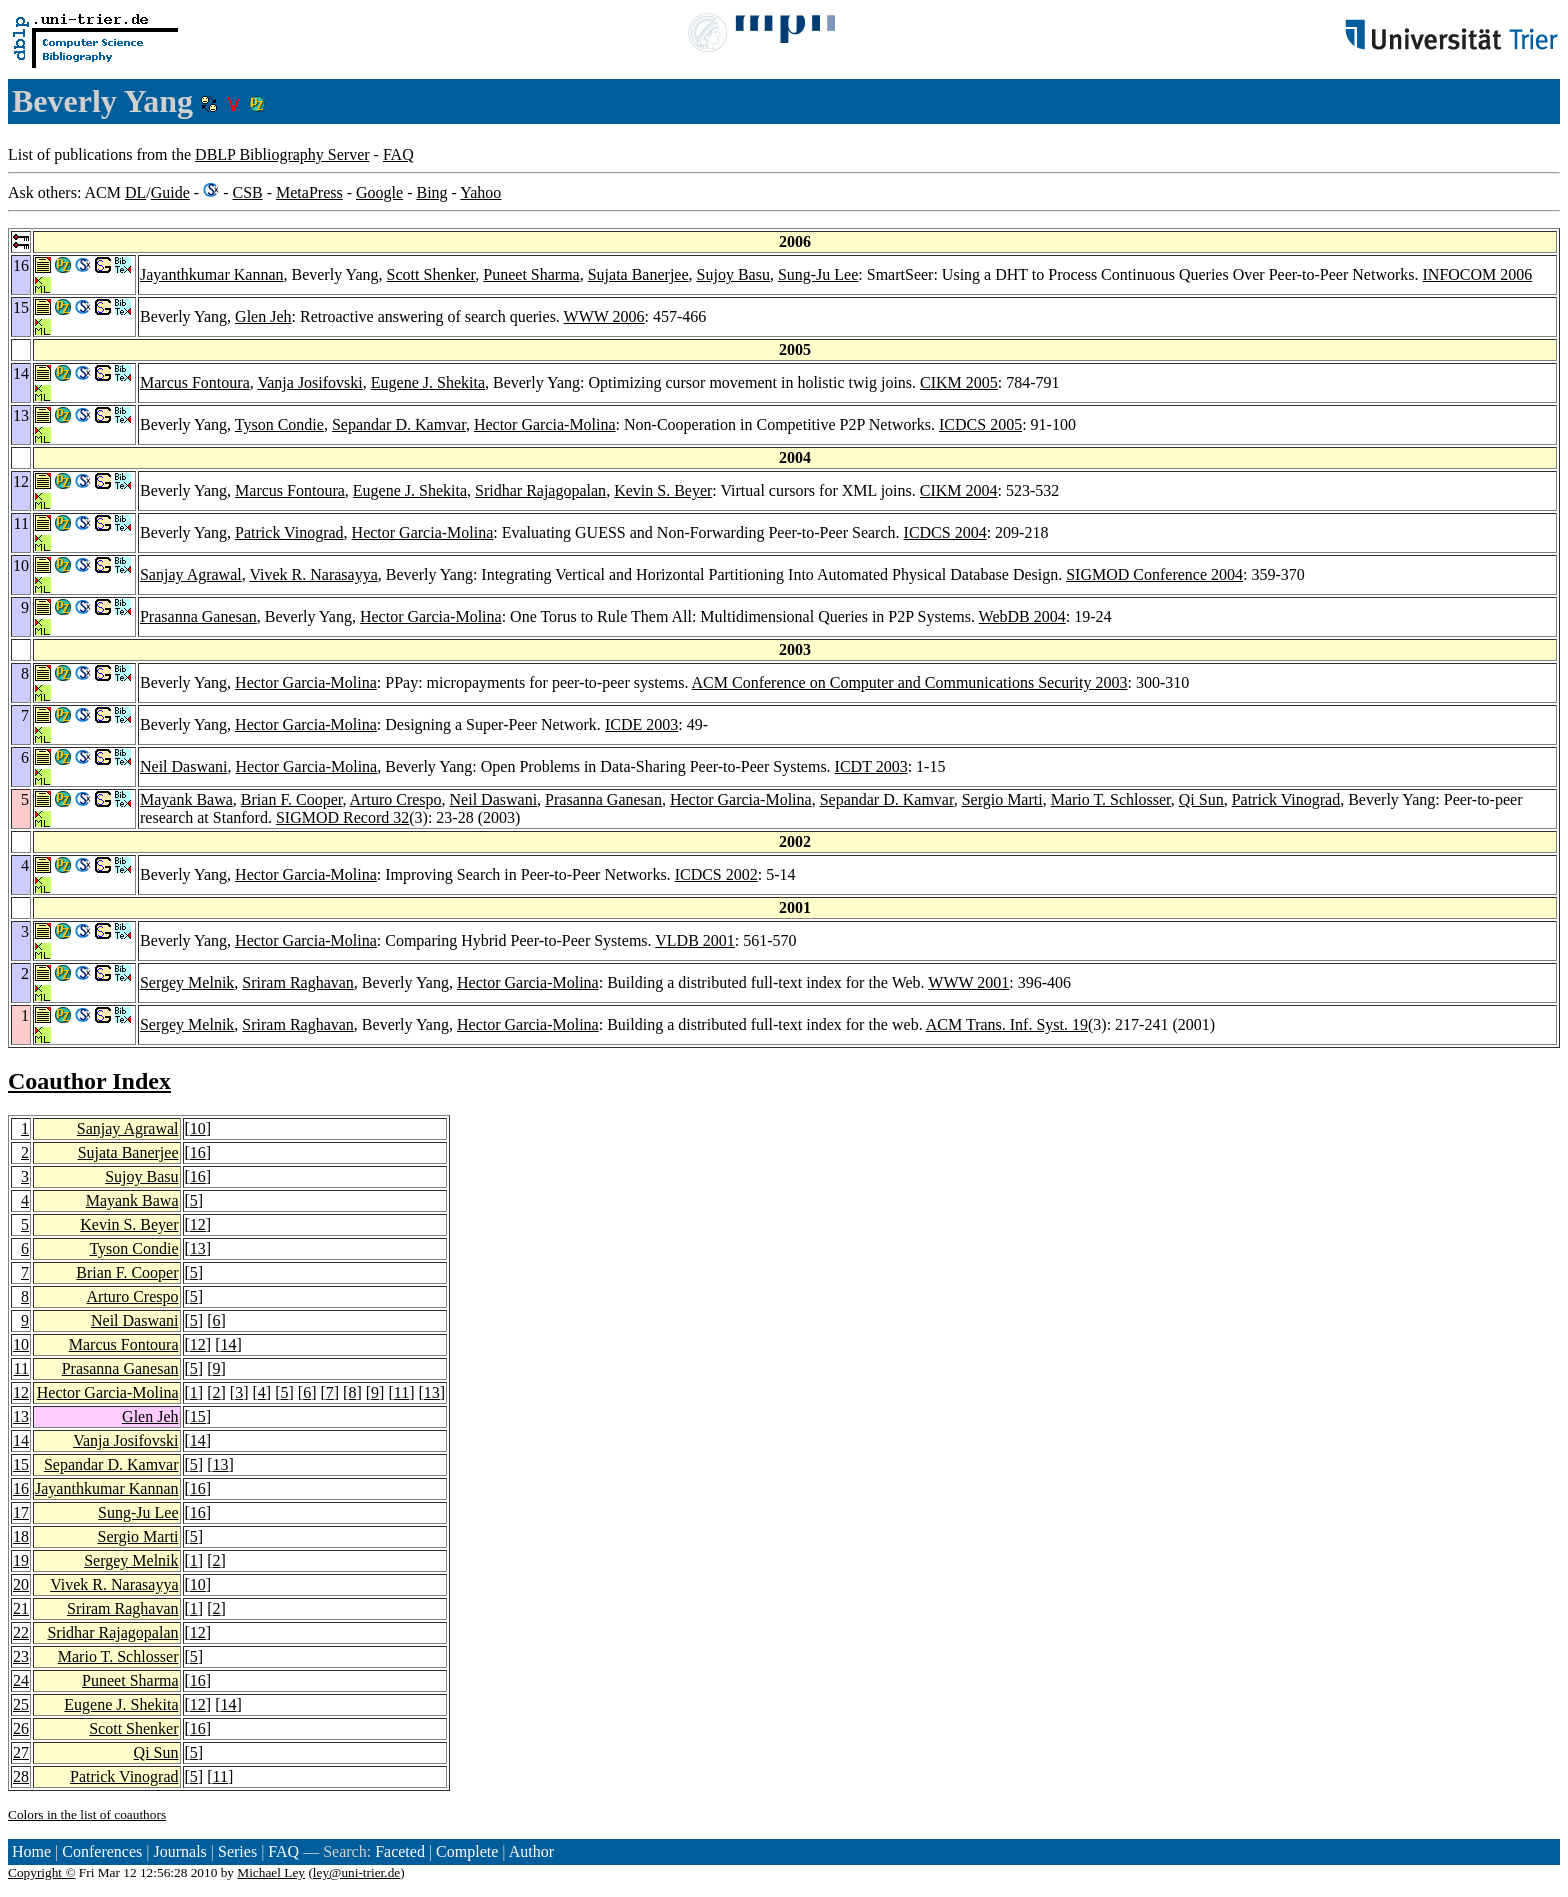 This screenshot has height=1897, width=1568. I want to click on Sanjay Agrawal, so click(191, 574).